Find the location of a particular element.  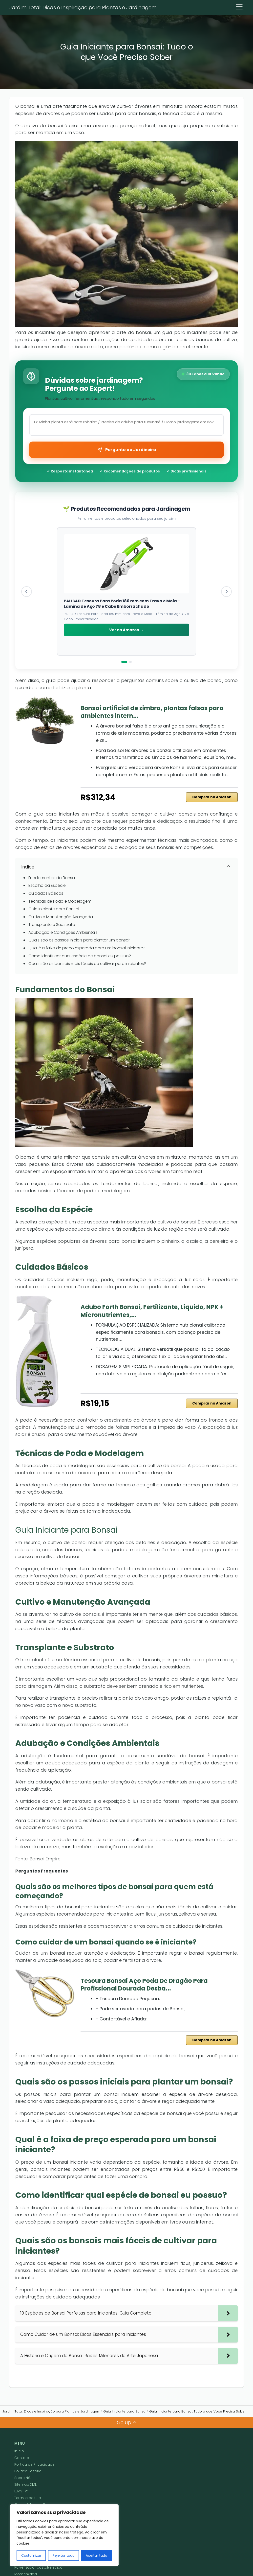

Transplante e Substrato is located at coordinates (51, 924).